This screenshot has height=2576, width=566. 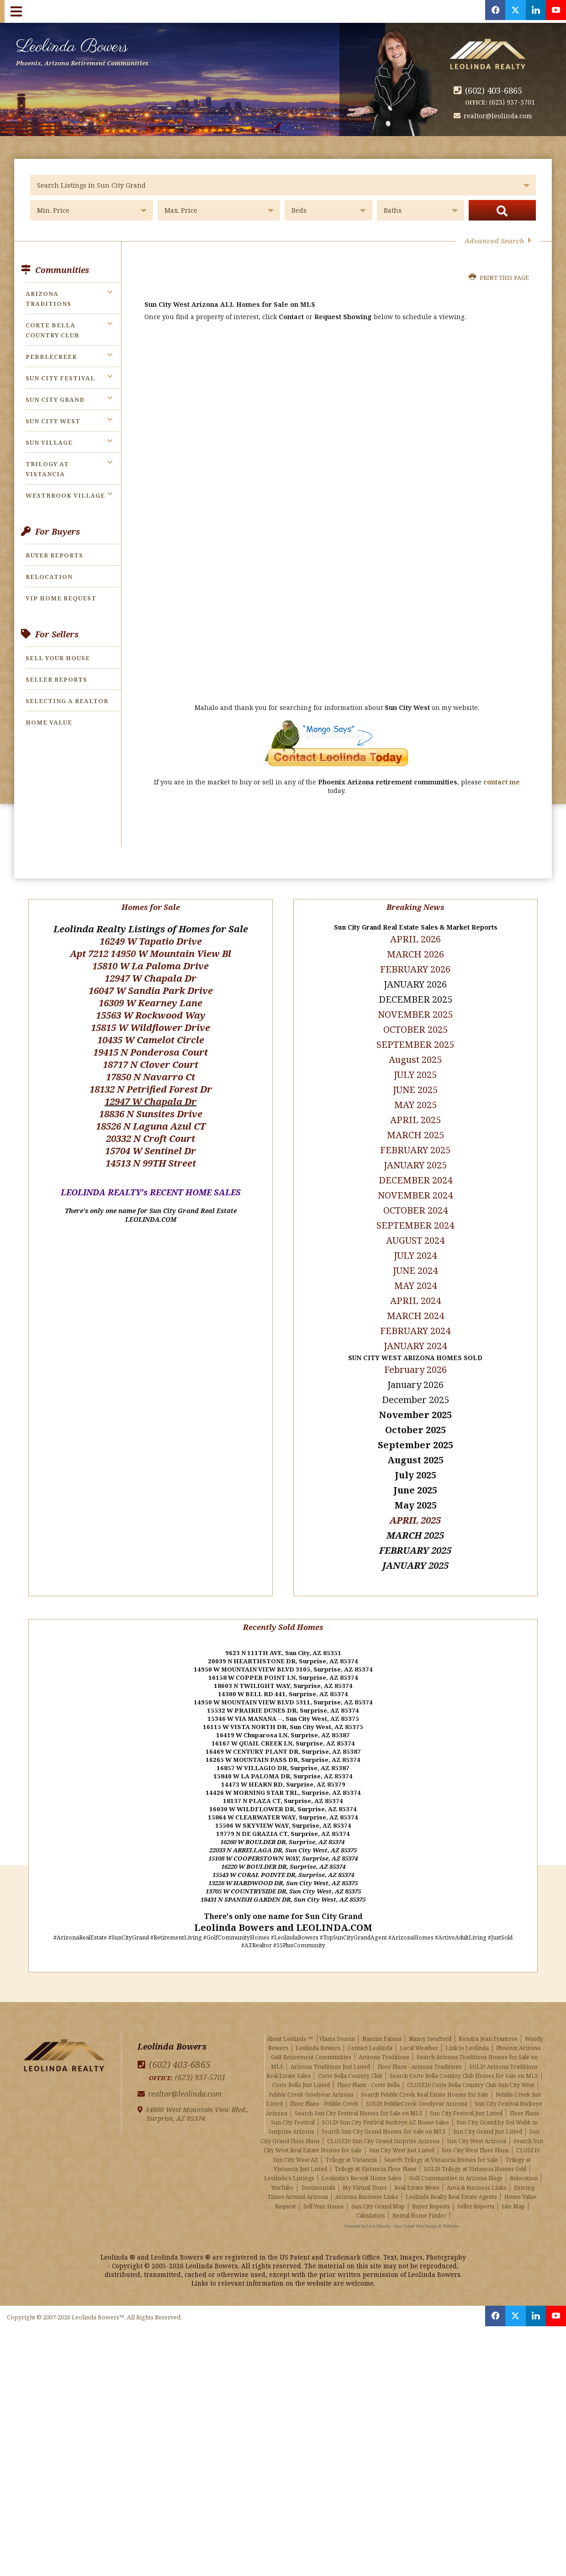 What do you see at coordinates (513, 2190) in the screenshot?
I see `Site Map` at bounding box center [513, 2190].